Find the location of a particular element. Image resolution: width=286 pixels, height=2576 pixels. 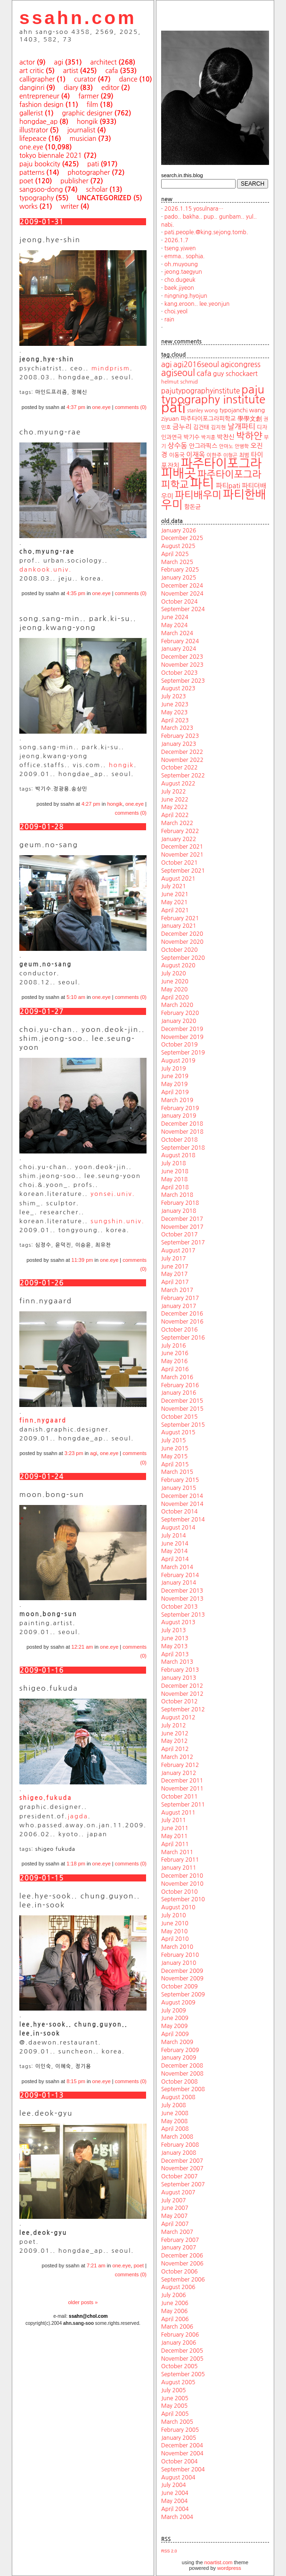

August 2011 is located at coordinates (178, 1812).